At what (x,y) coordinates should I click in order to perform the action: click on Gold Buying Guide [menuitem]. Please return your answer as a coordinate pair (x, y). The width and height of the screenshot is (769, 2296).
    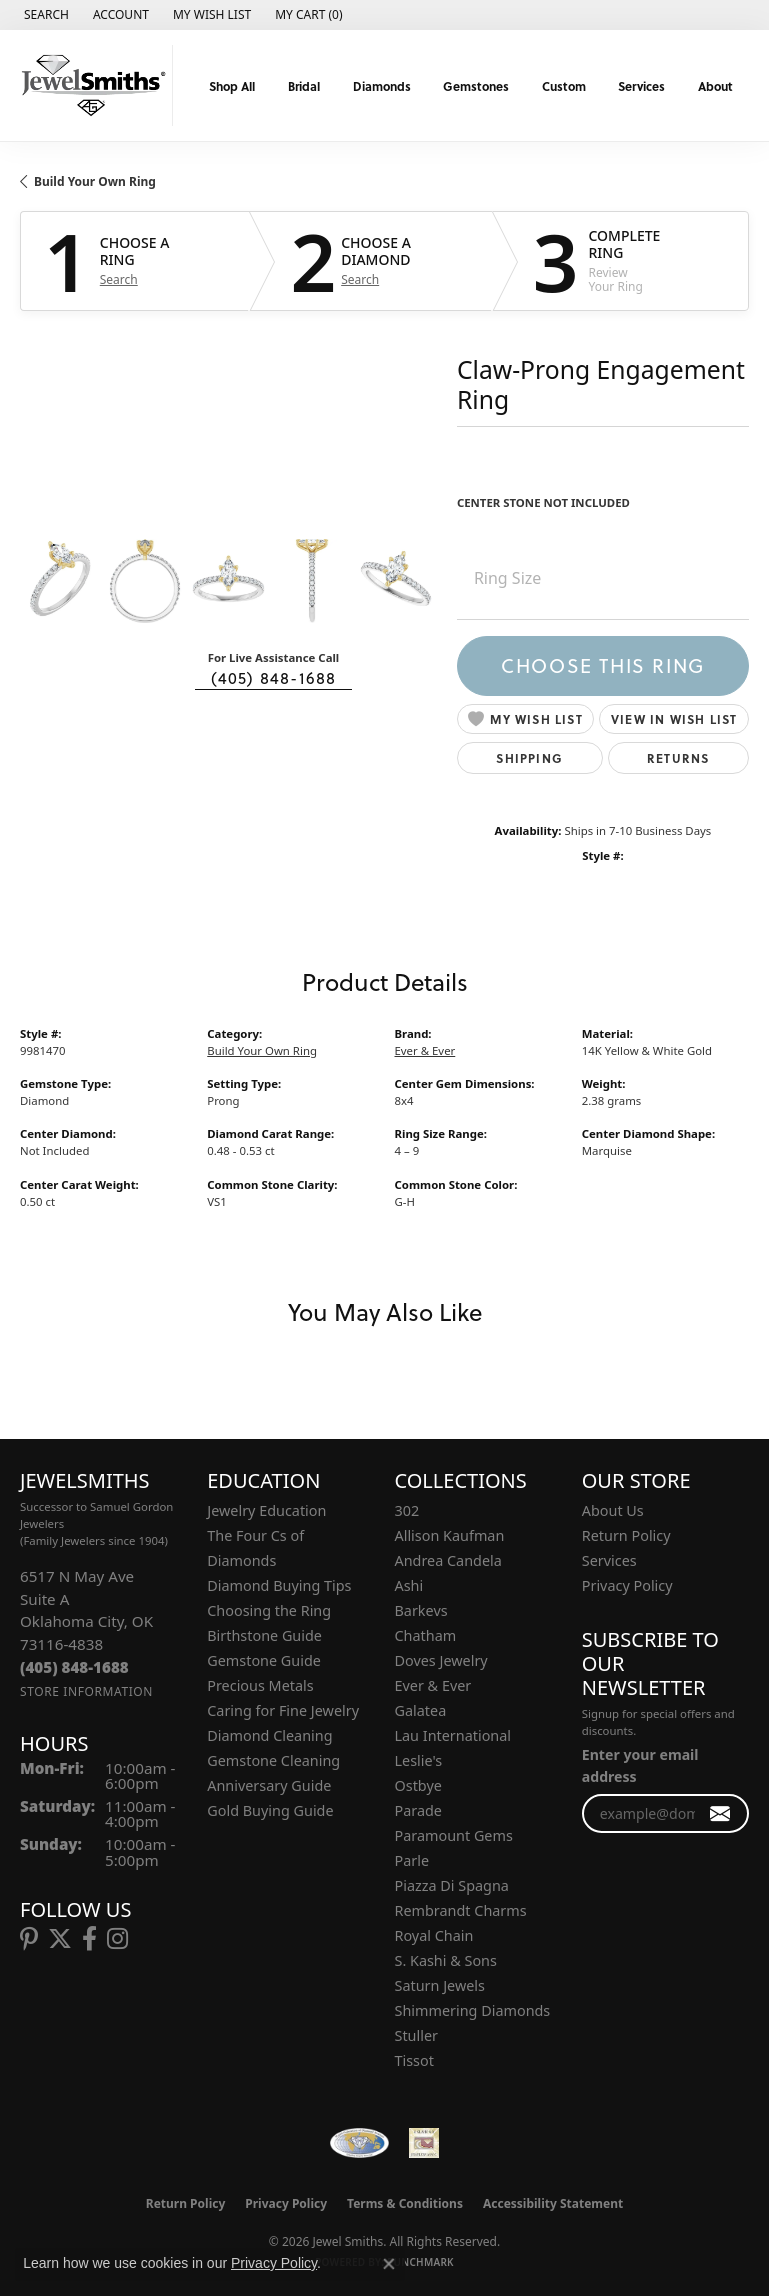
    Looking at the image, I should click on (270, 1810).